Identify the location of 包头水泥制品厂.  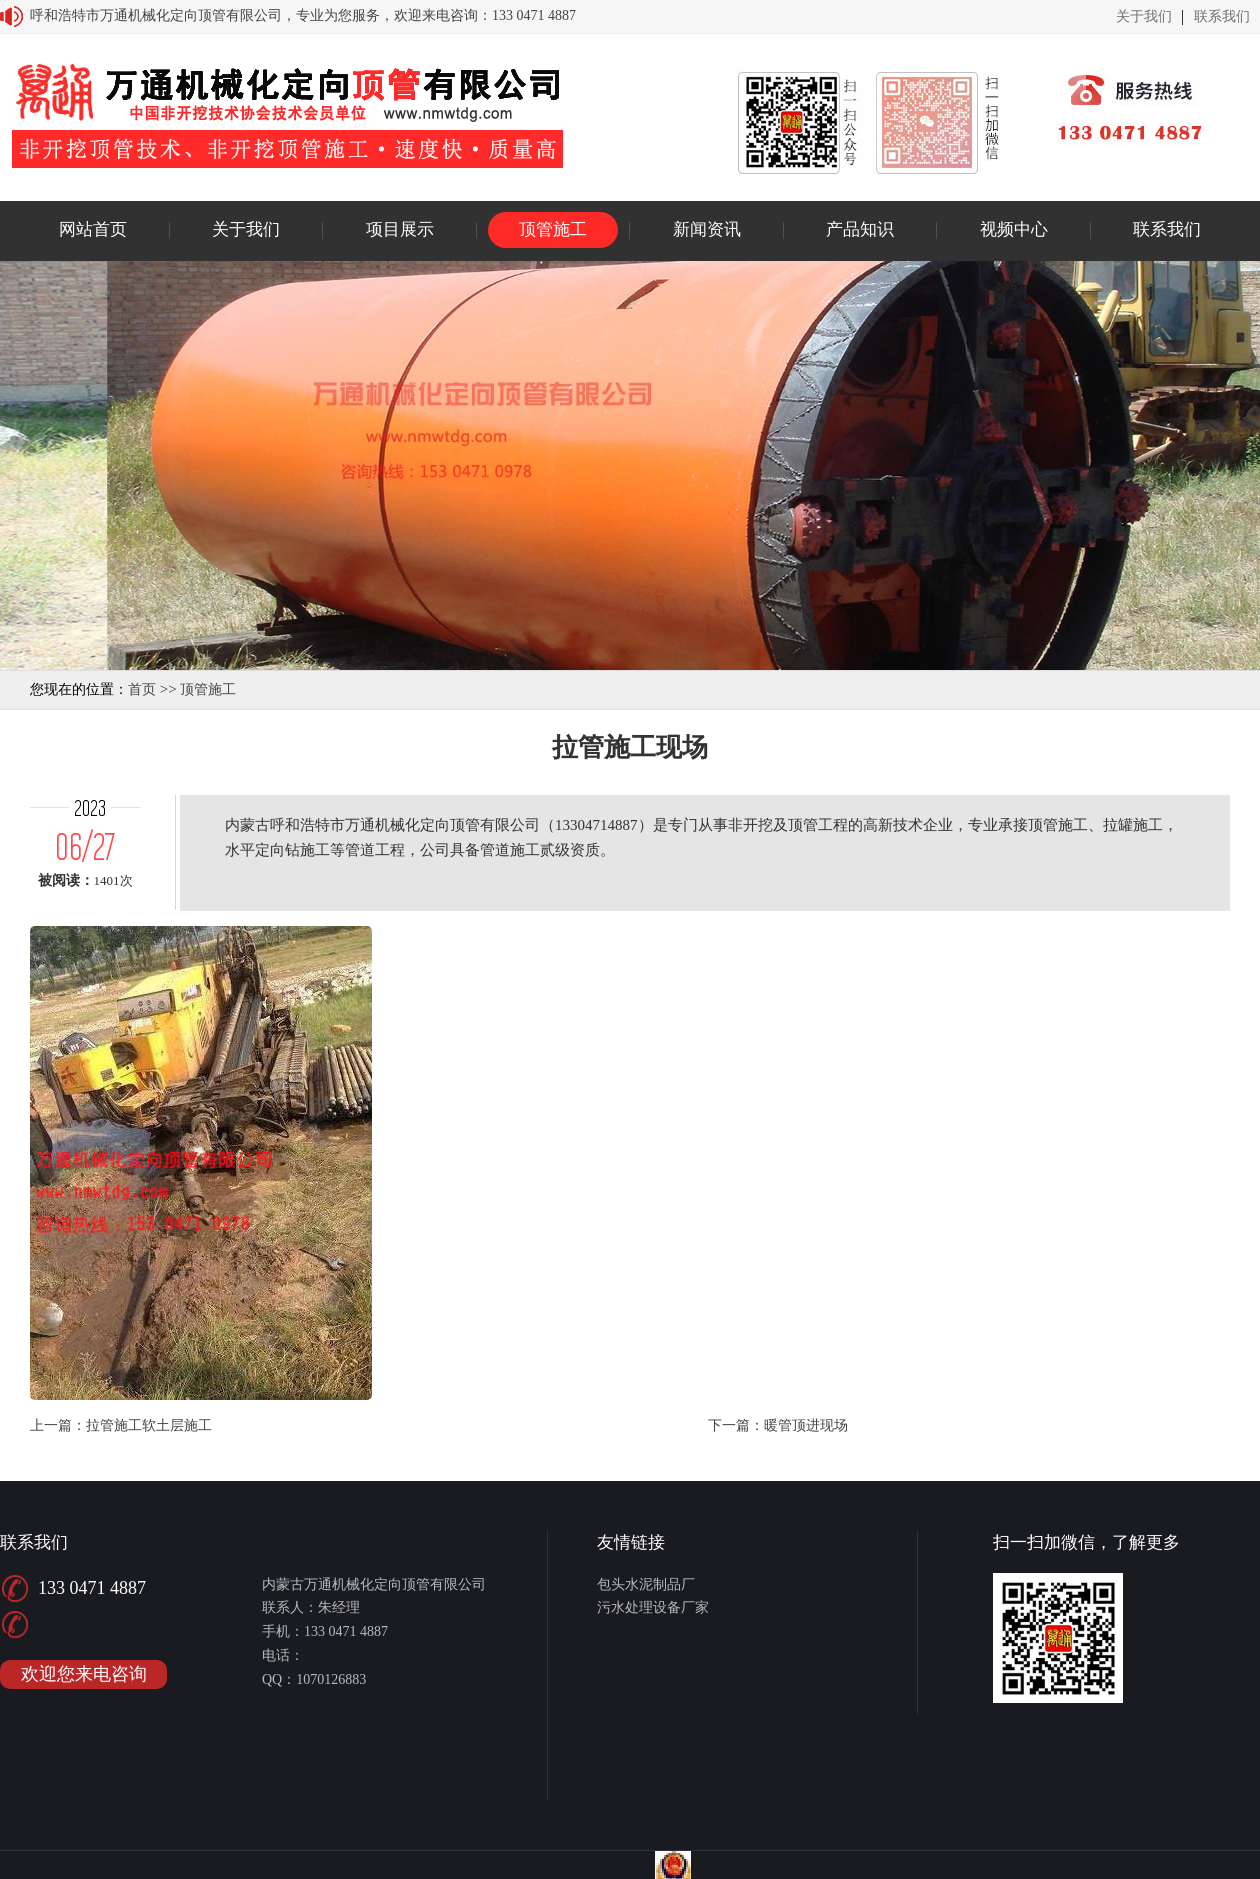
(646, 1584).